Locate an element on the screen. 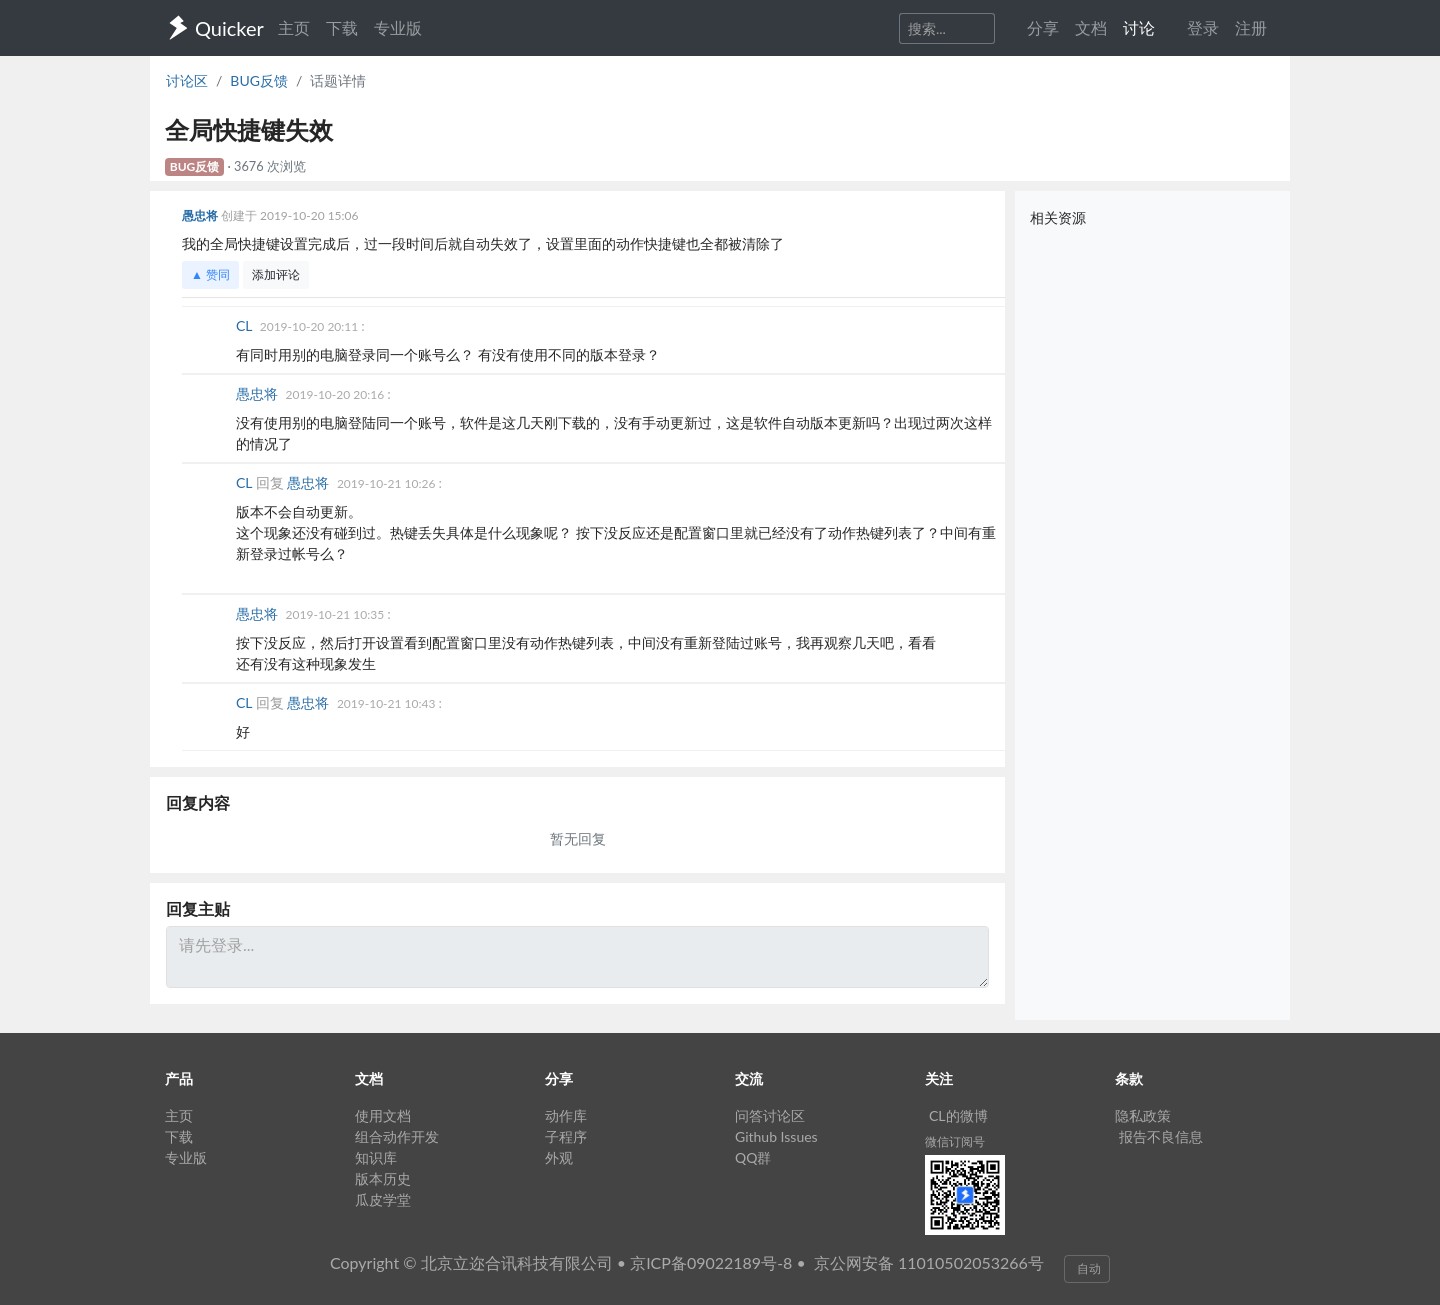 This screenshot has height=1305, width=1440. CL is located at coordinates (246, 325).